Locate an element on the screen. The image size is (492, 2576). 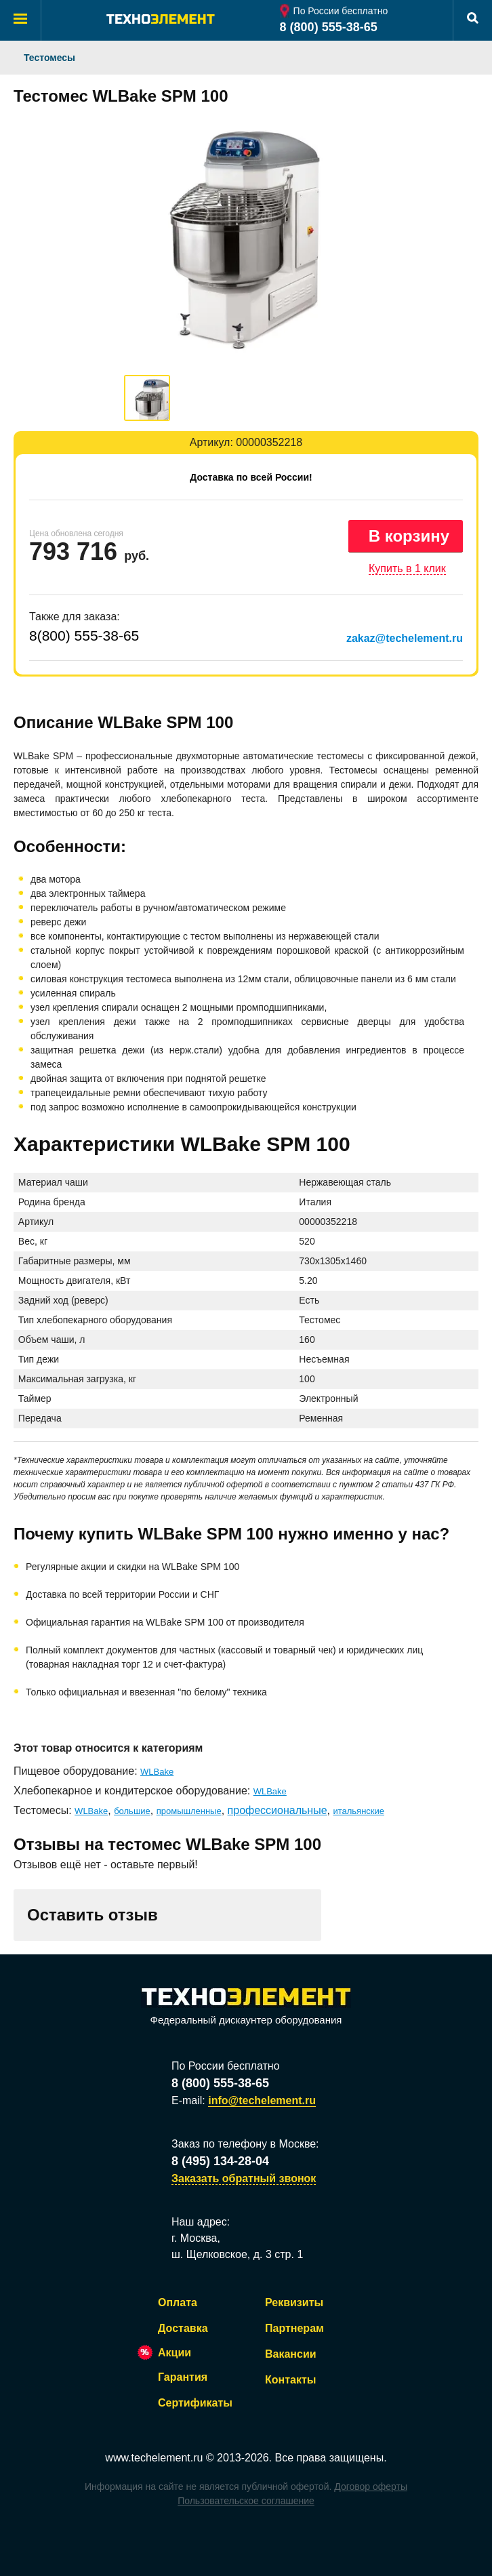
Гарантия is located at coordinates (182, 2377).